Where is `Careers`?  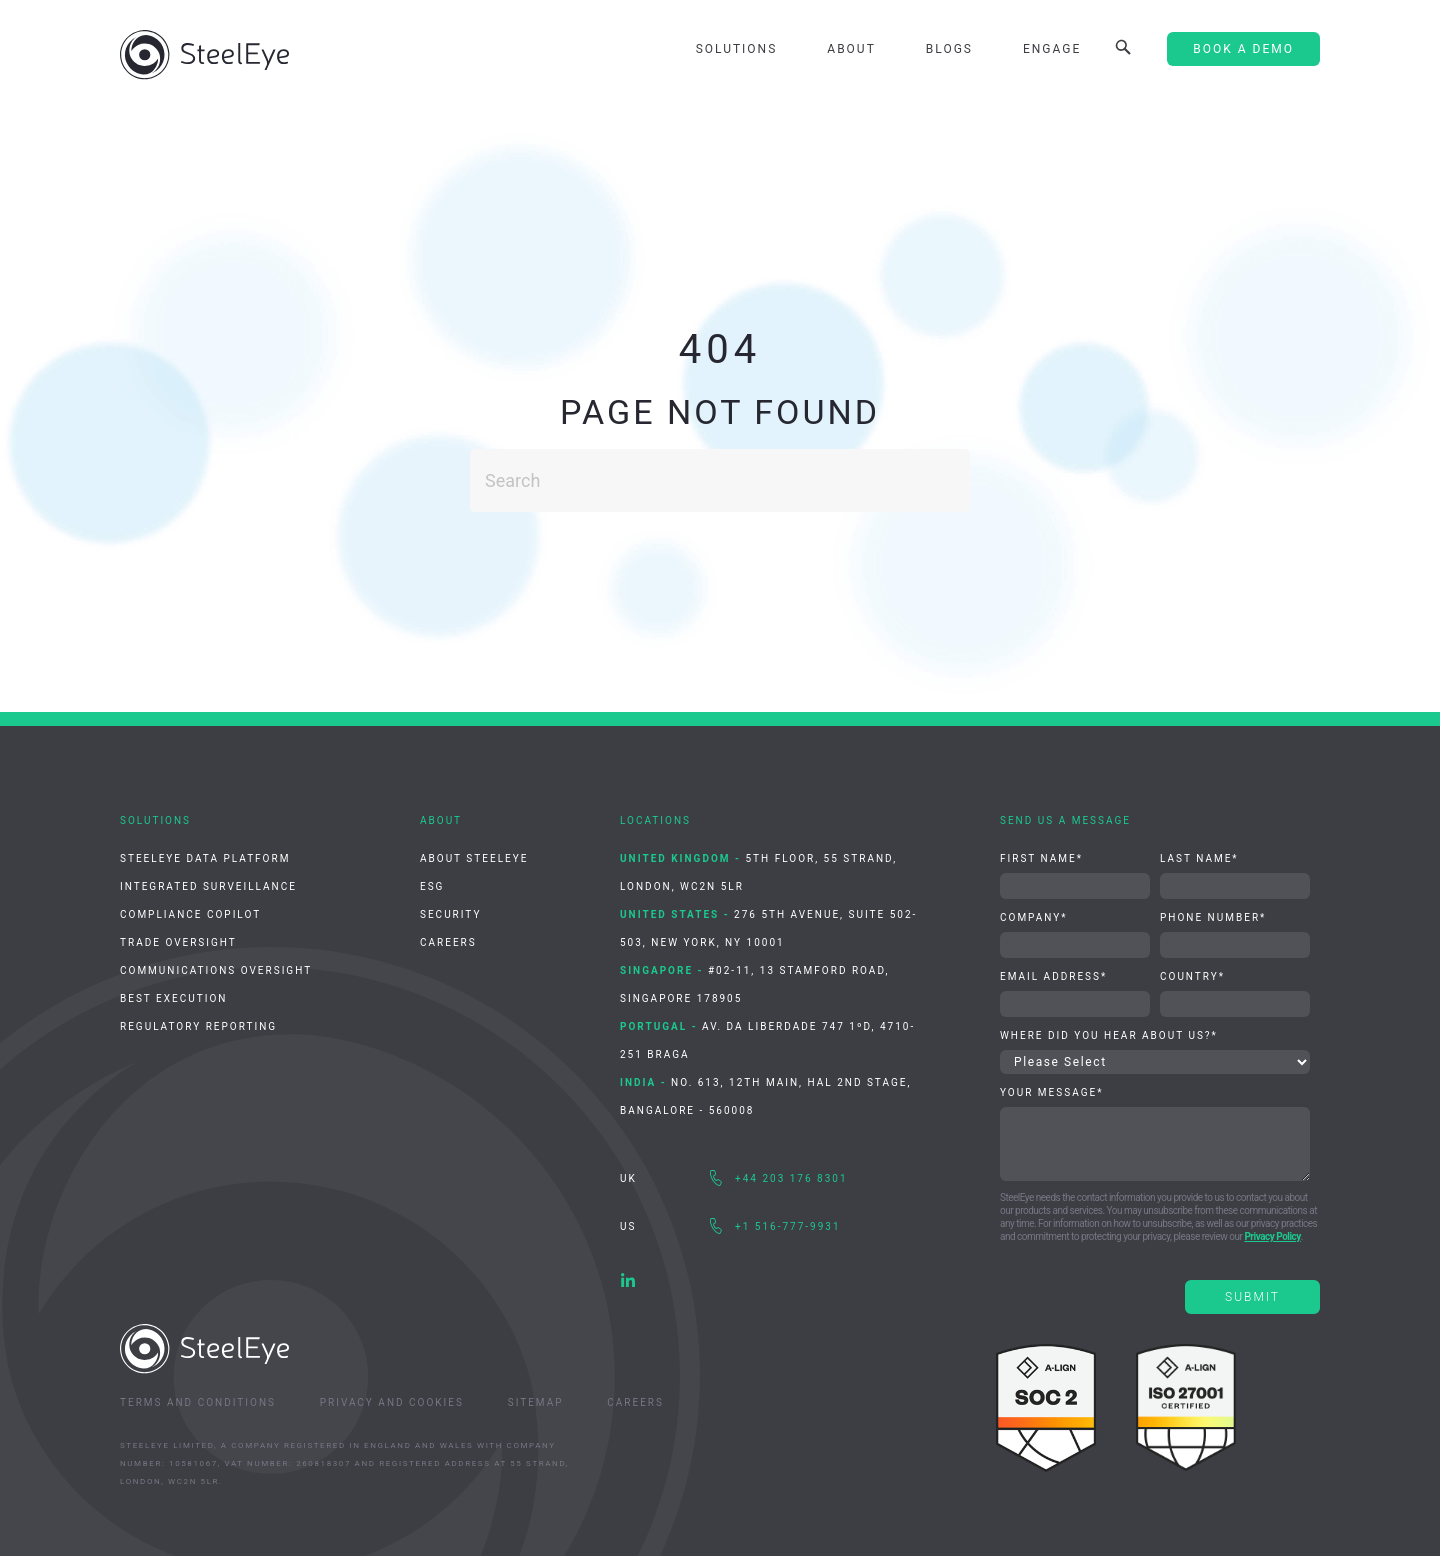 Careers is located at coordinates (448, 942).